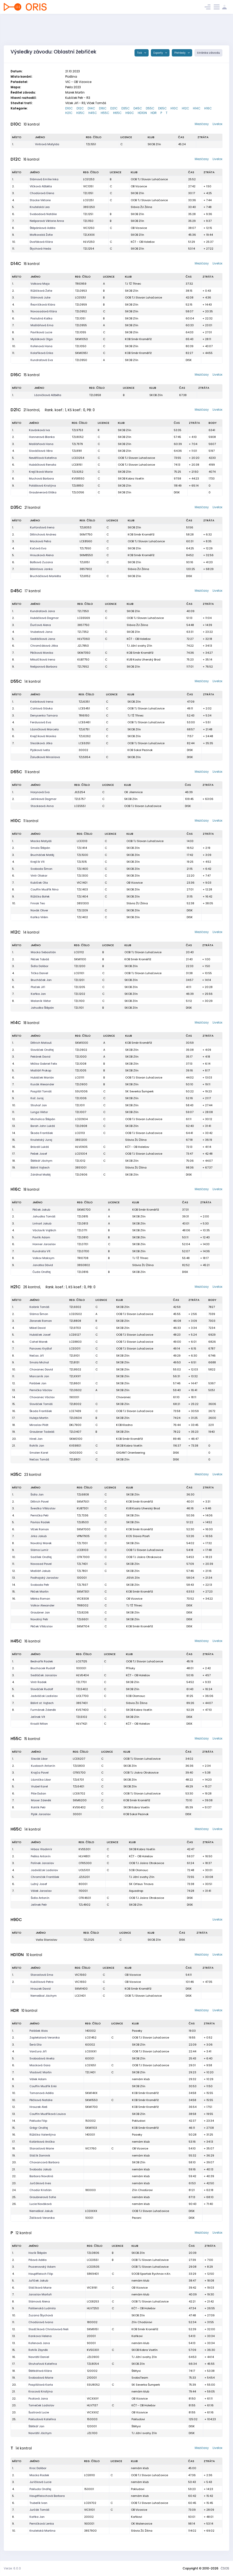  Describe the element at coordinates (13, 193) in the screenshot. I see `3.` at that location.